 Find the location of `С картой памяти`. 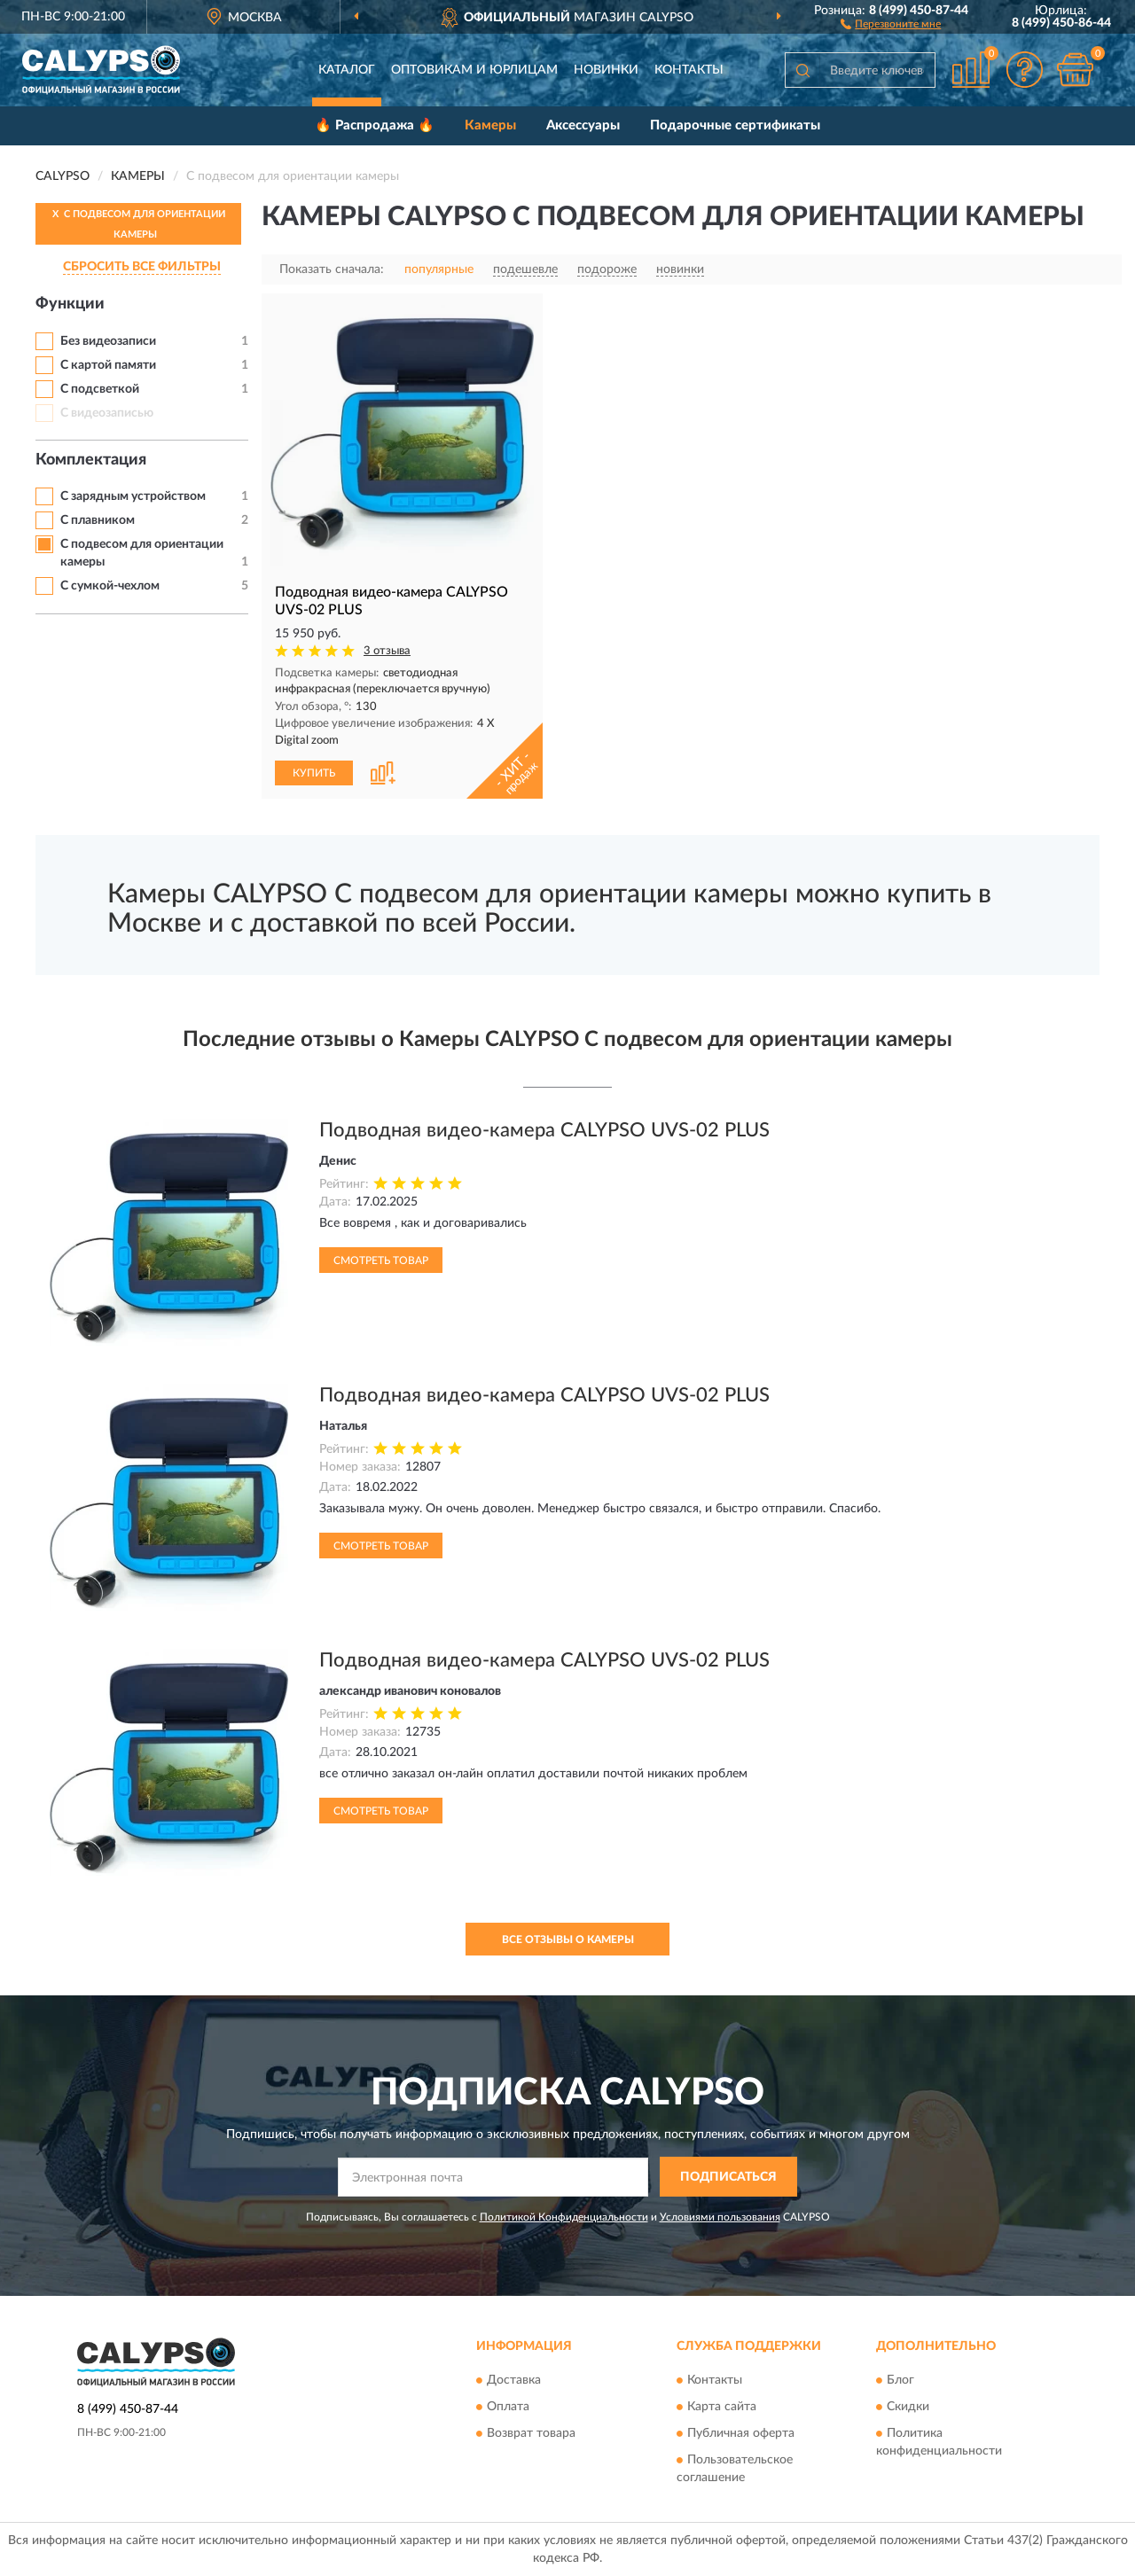

С картой памяти is located at coordinates (108, 365).